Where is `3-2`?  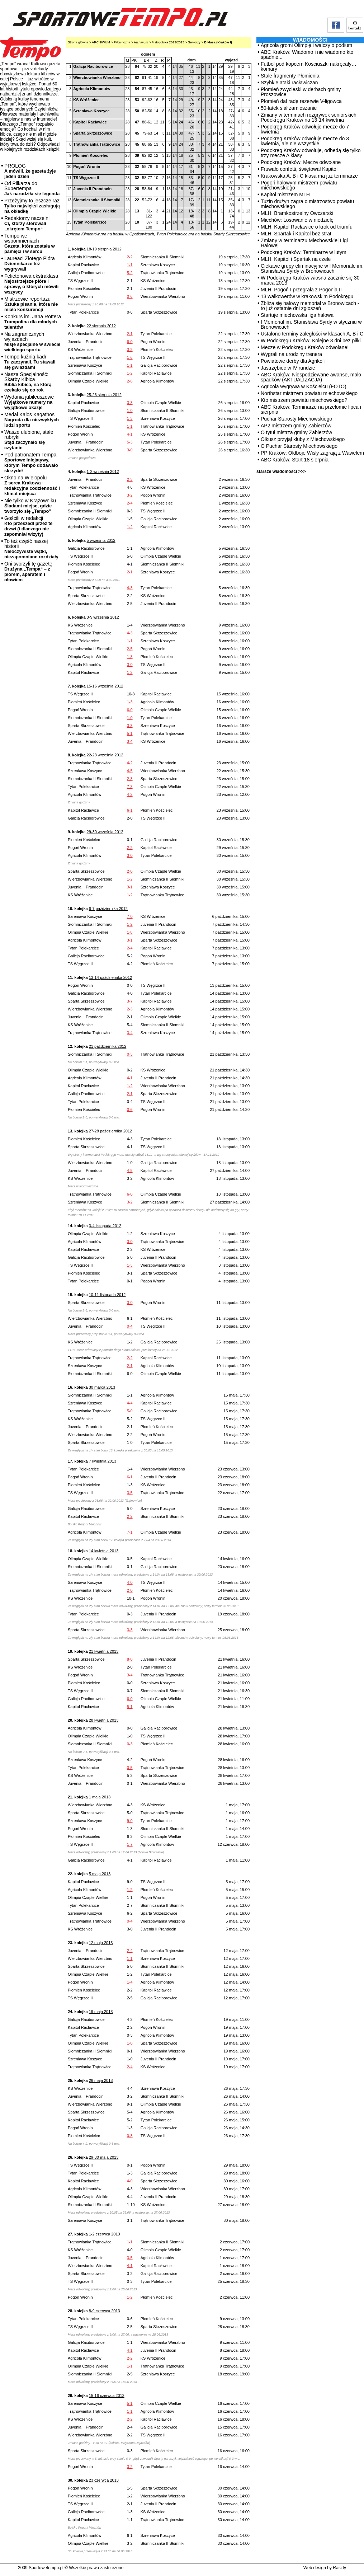 3-2 is located at coordinates (130, 349).